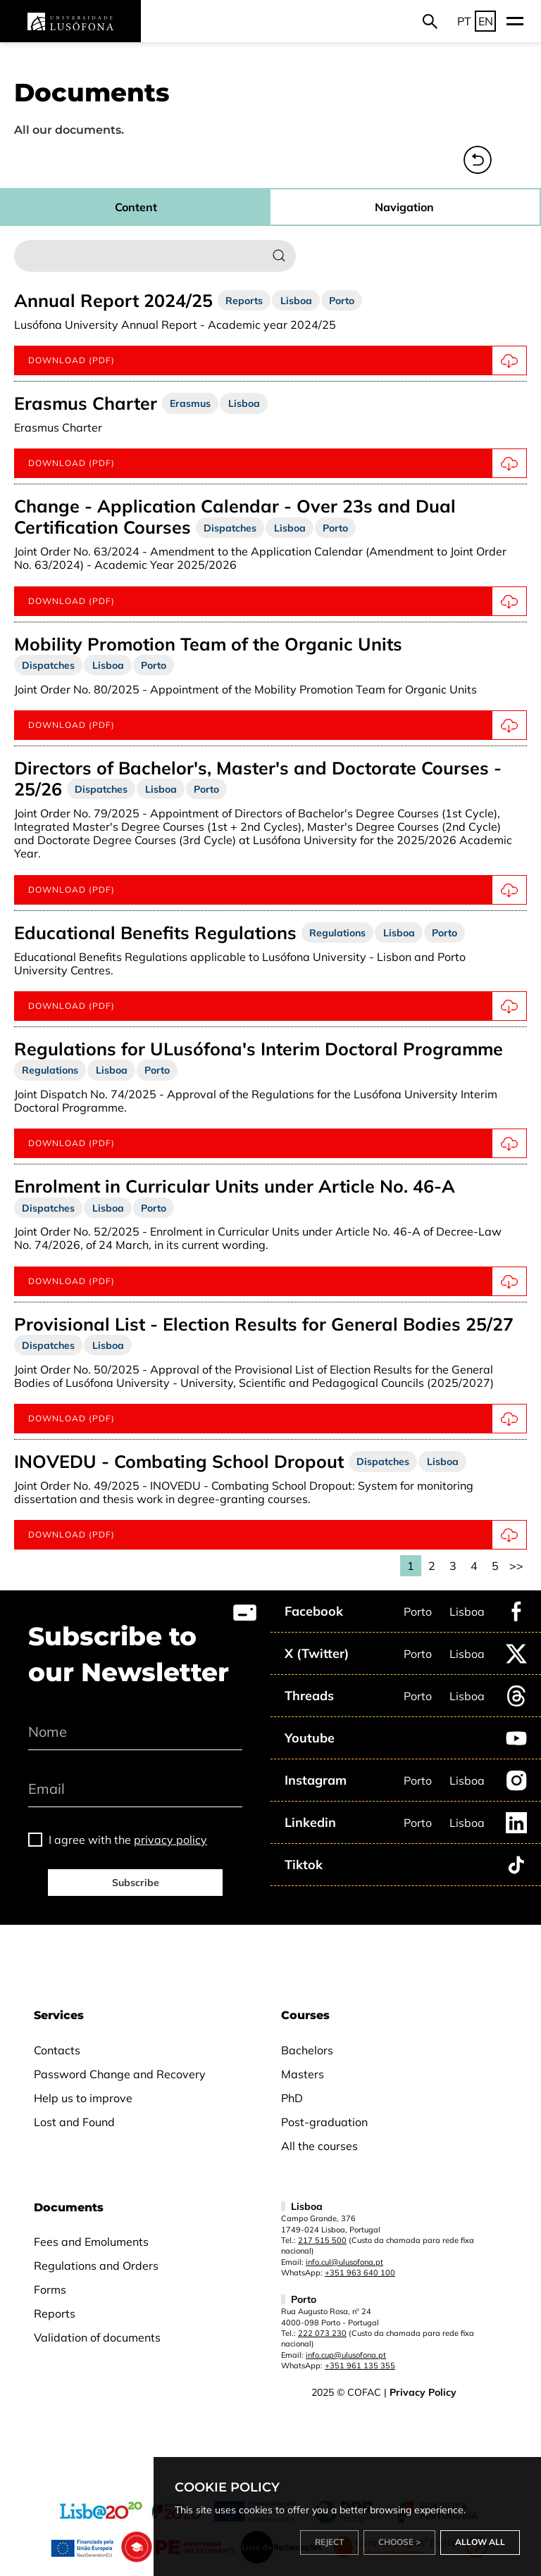 The height and width of the screenshot is (2576, 541). What do you see at coordinates (97, 2337) in the screenshot?
I see `Validation of documents` at bounding box center [97, 2337].